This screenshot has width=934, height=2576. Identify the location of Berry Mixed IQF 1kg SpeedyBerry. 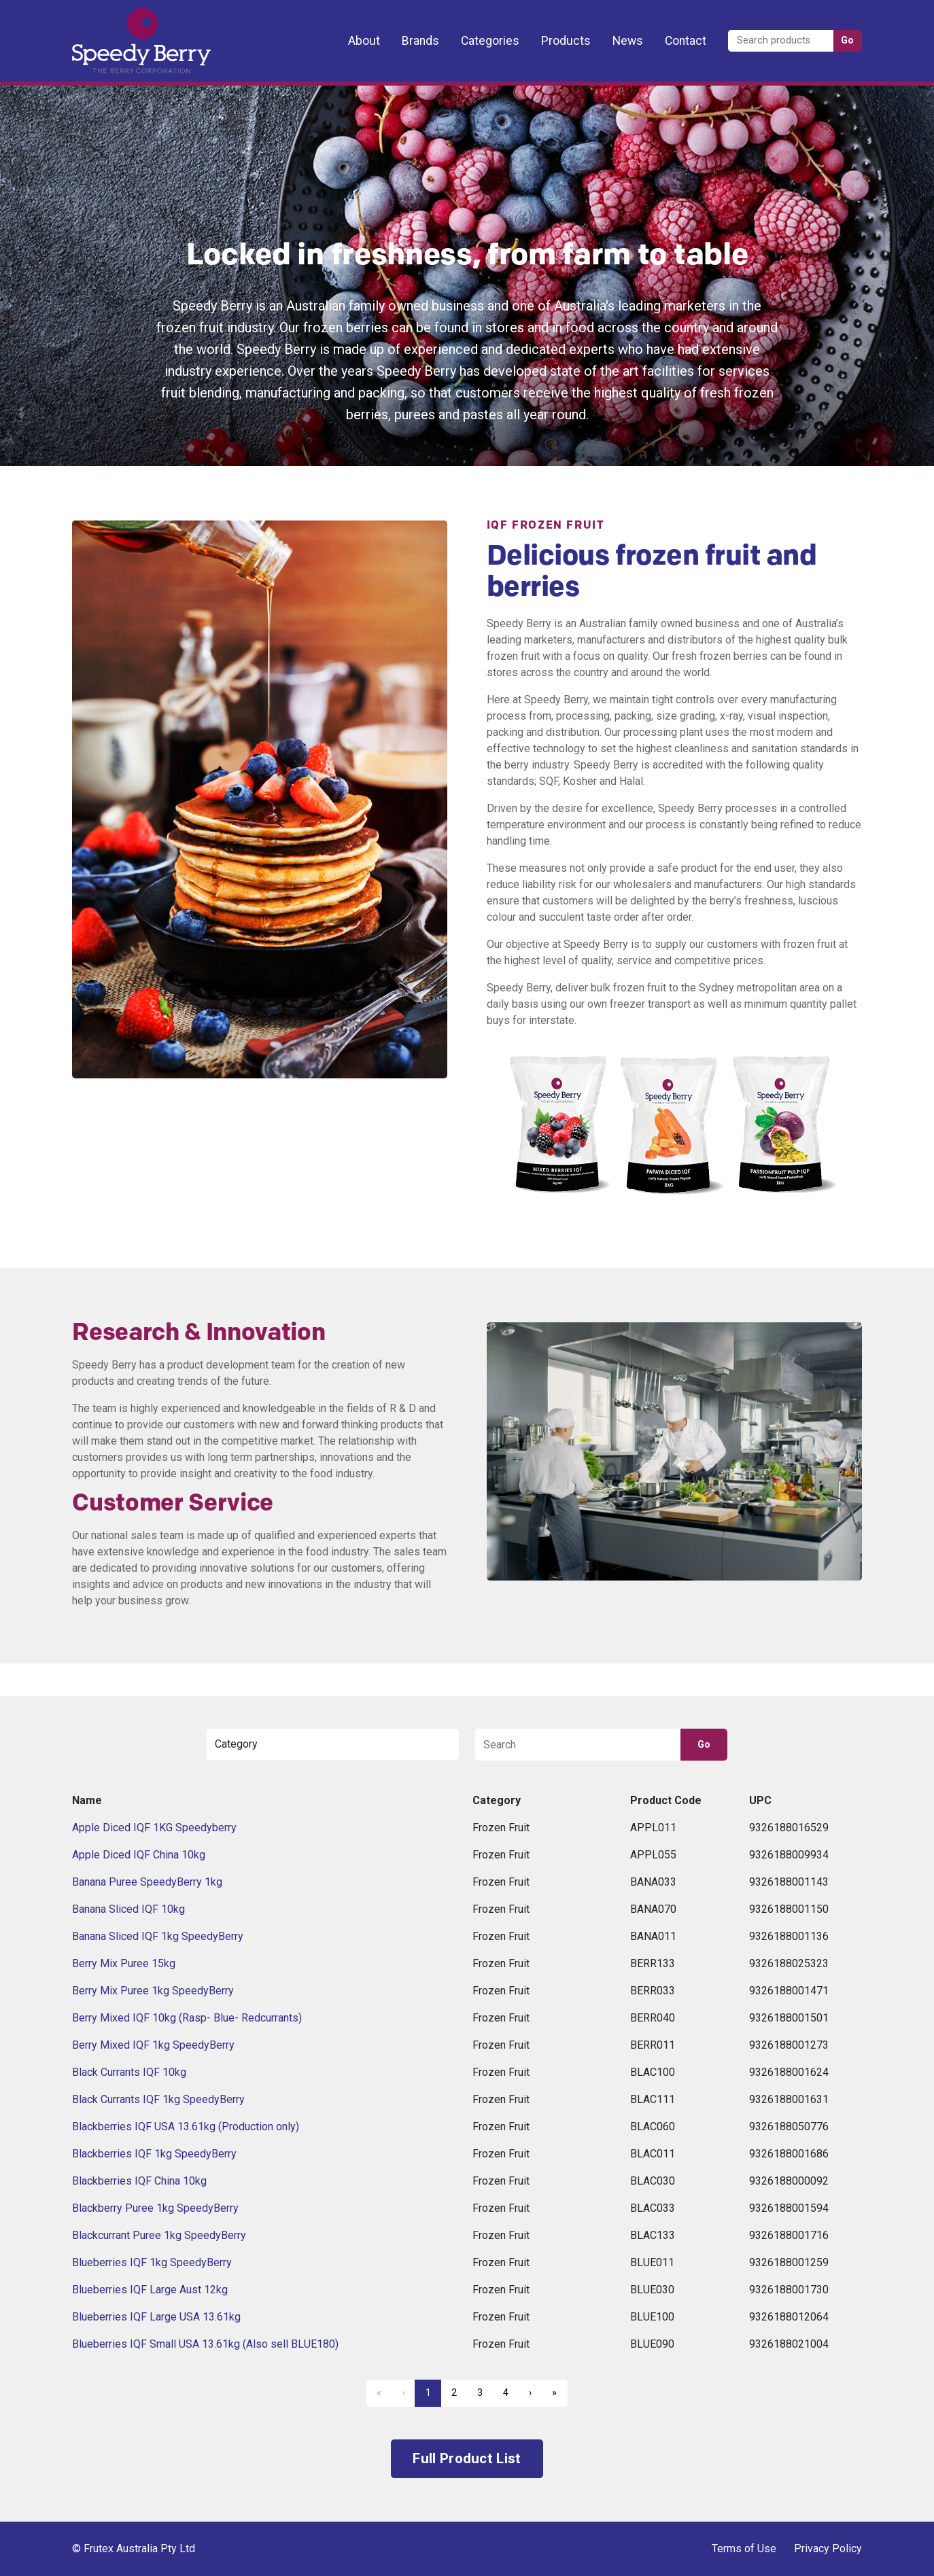
(153, 2045).